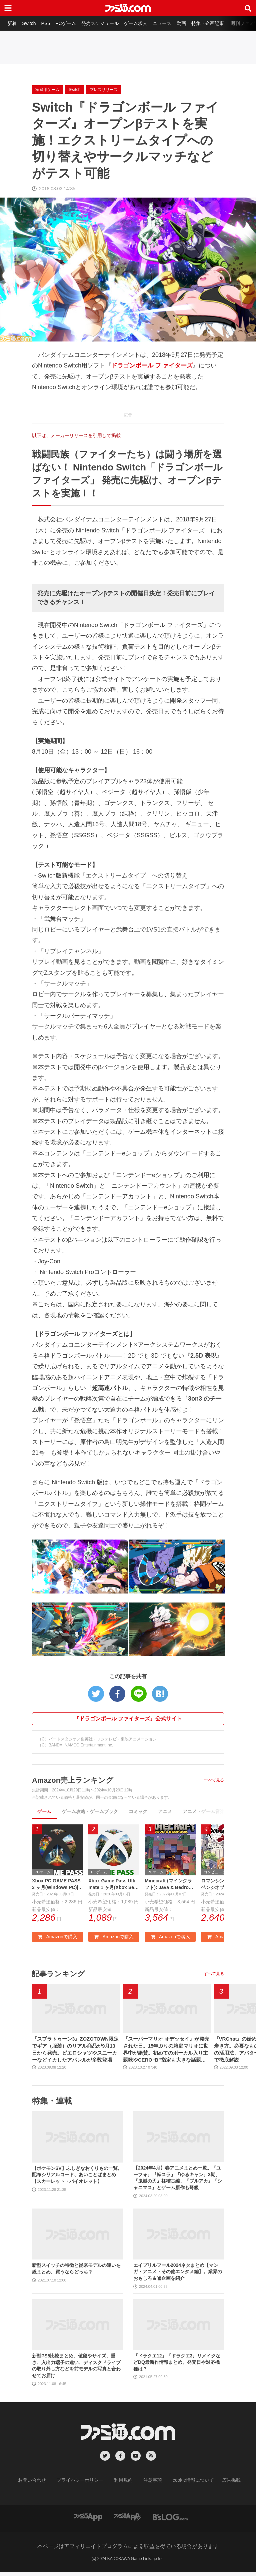 The image size is (256, 2576). Describe the element at coordinates (138, 1811) in the screenshot. I see `コミック` at that location.